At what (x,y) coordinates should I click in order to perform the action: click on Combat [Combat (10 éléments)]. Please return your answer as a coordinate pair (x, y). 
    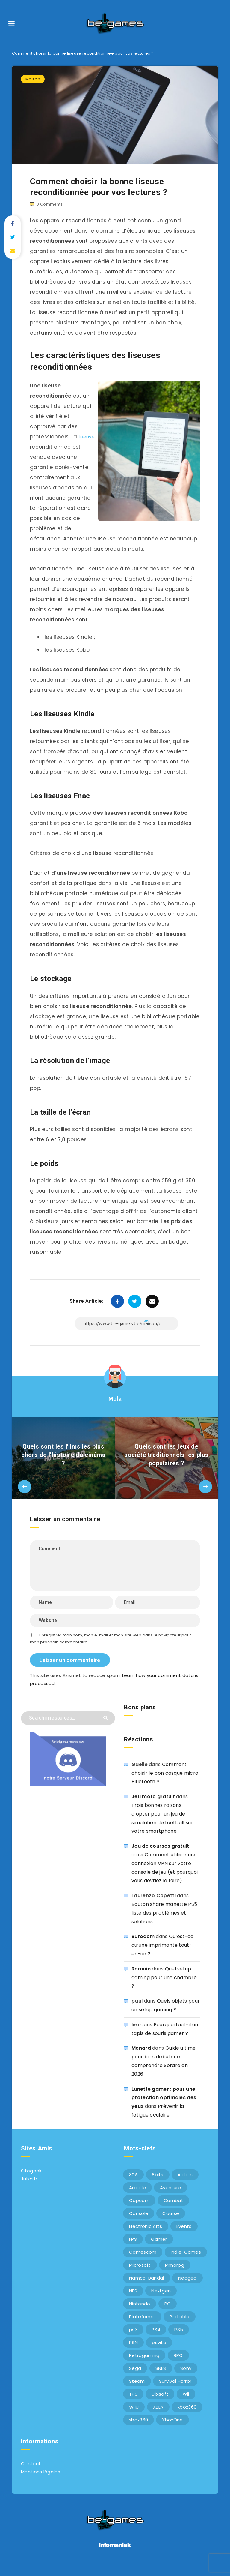
    Looking at the image, I should click on (173, 2210).